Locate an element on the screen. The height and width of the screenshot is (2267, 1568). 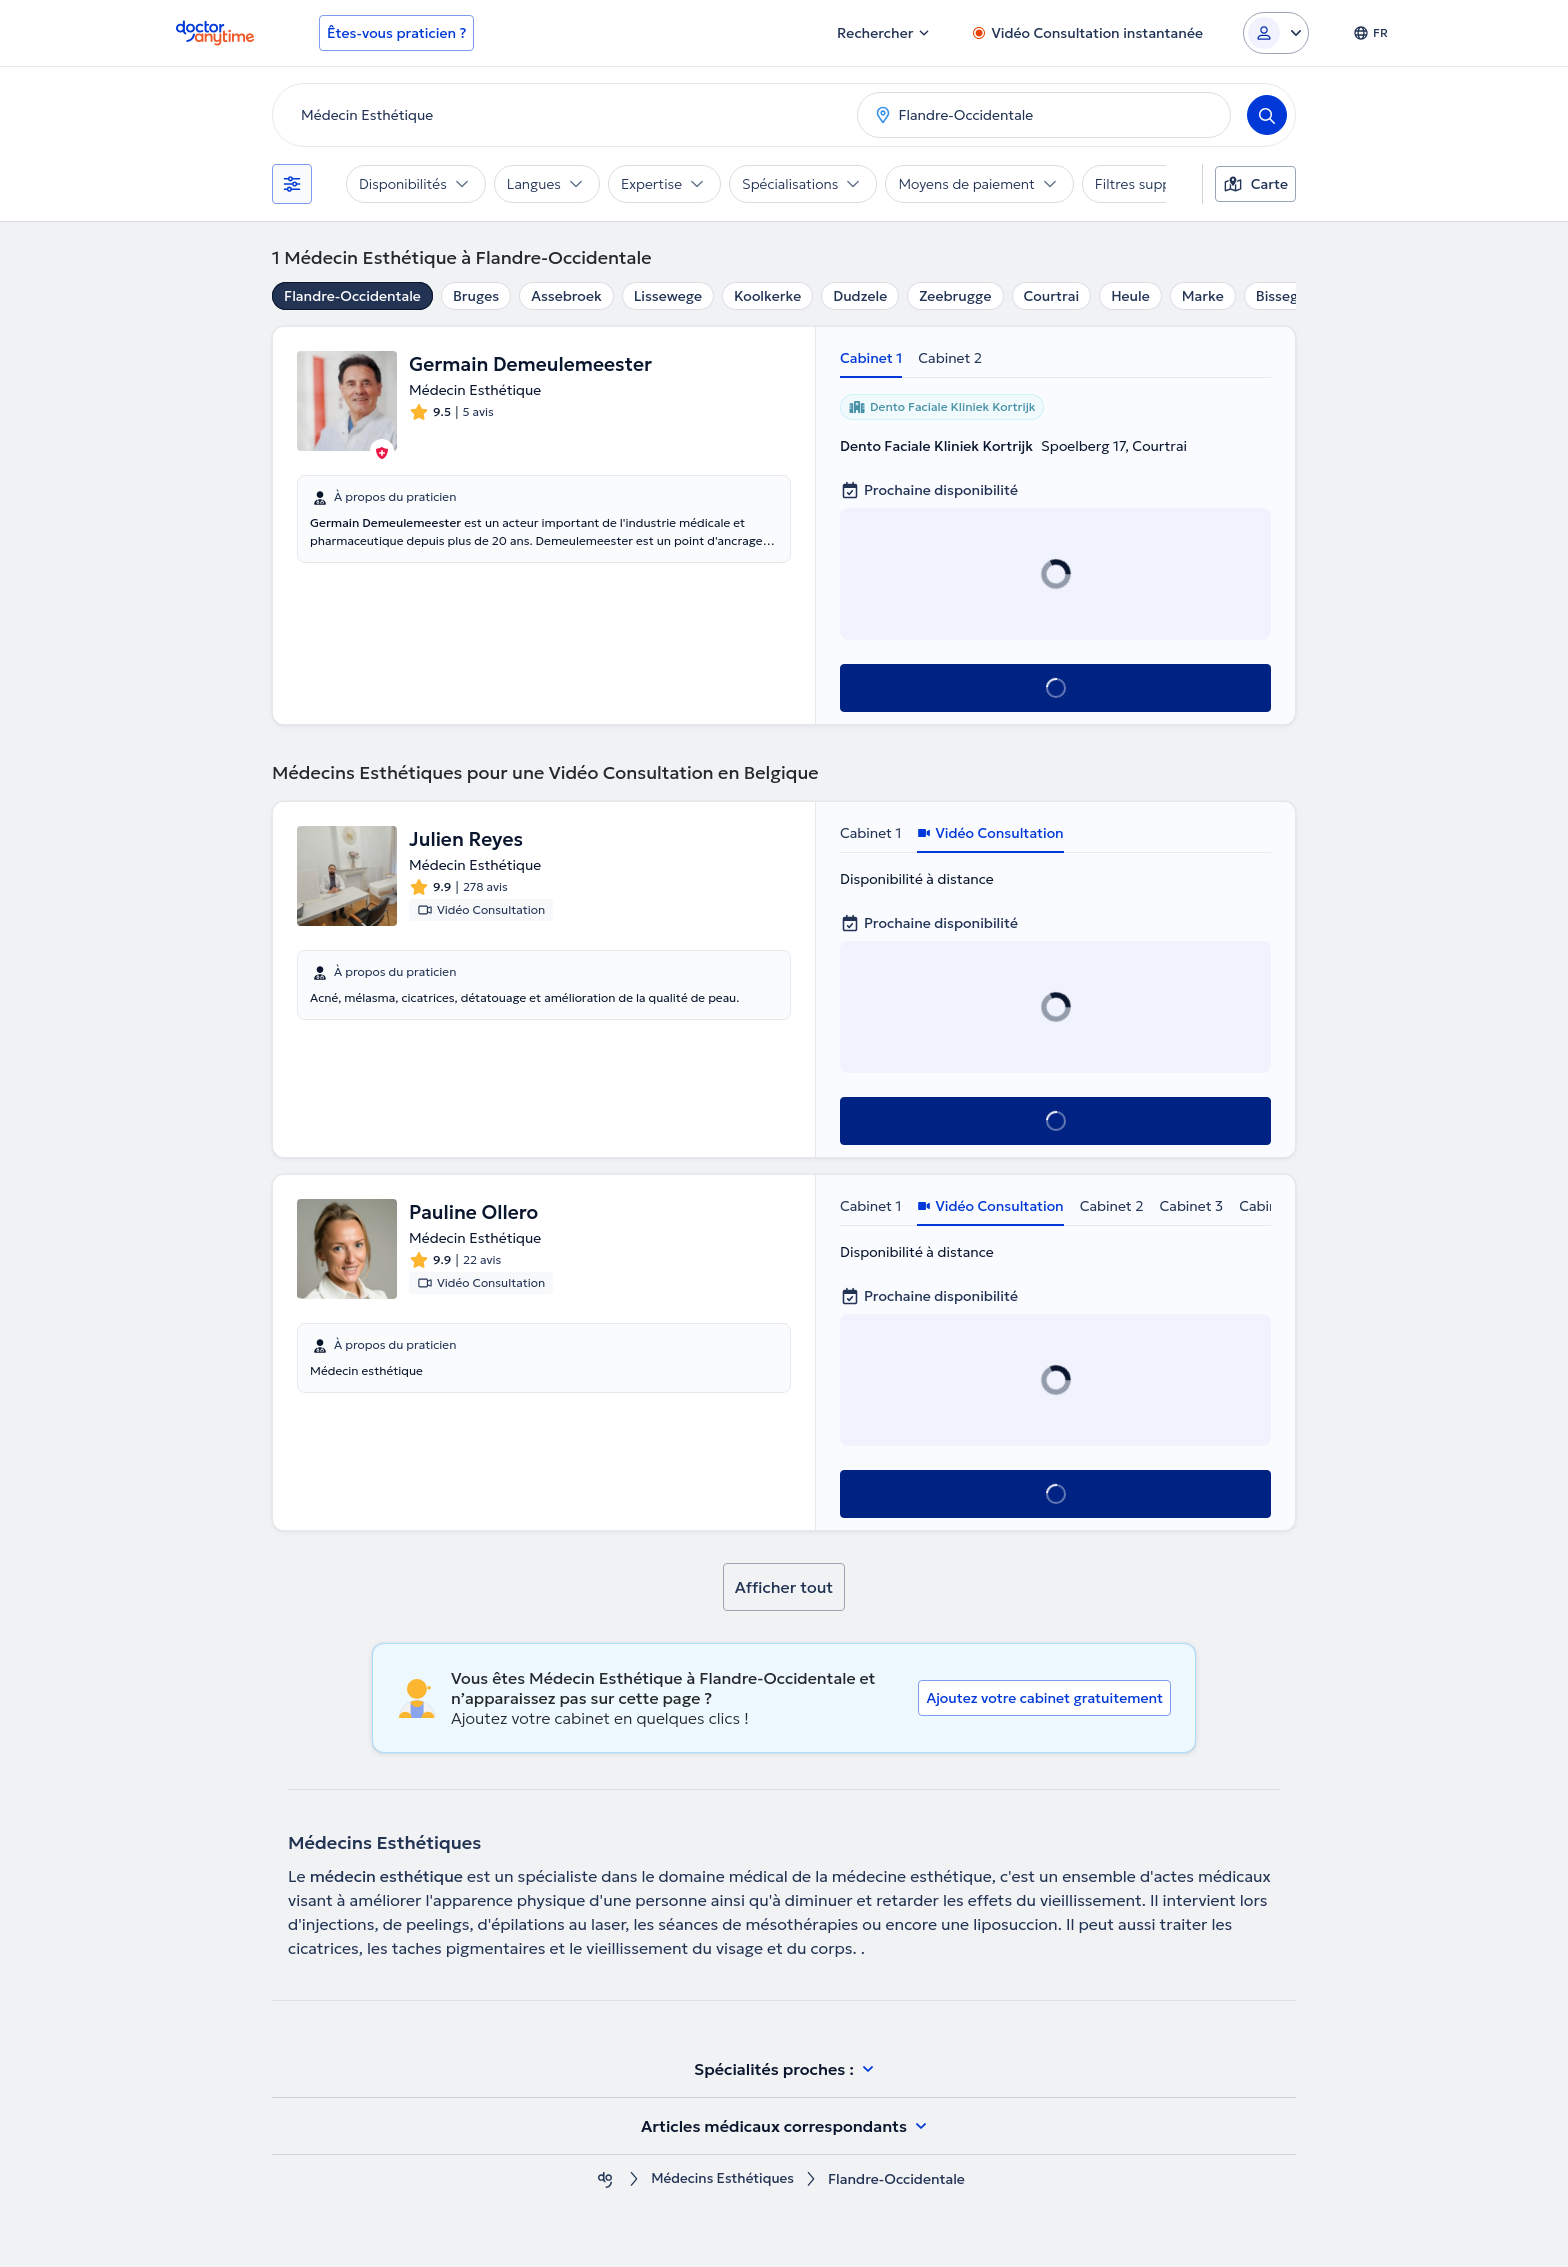
Bruges is located at coordinates (476, 296).